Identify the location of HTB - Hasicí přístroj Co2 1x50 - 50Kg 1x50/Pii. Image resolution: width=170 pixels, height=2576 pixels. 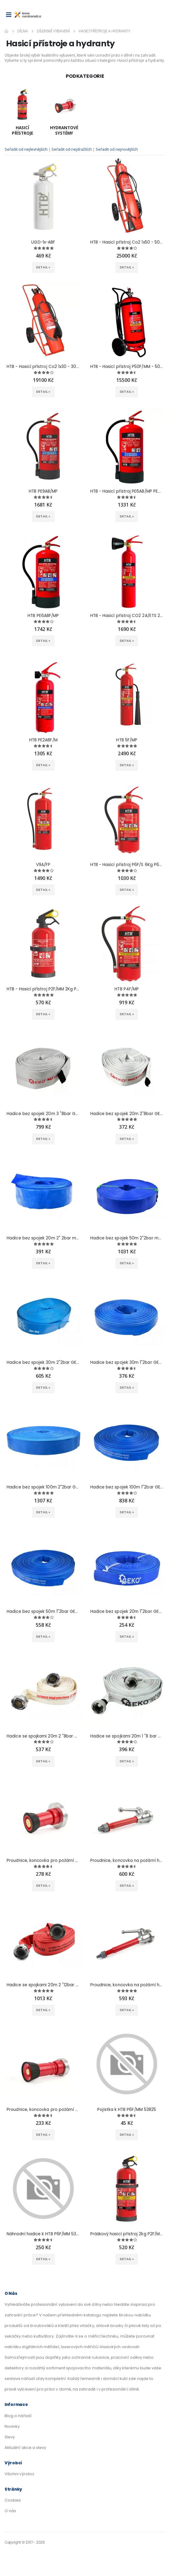
(126, 242).